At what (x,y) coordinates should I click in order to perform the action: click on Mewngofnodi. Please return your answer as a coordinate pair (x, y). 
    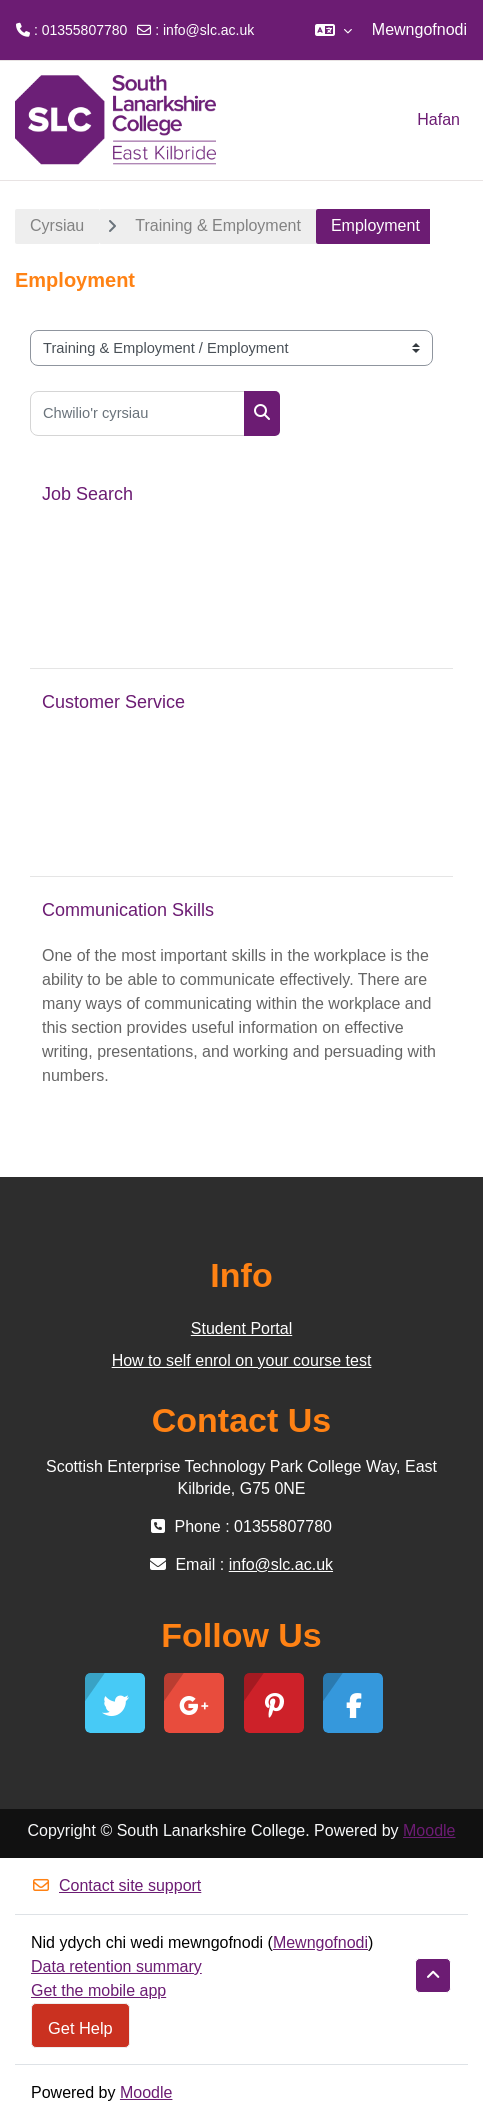
    Looking at the image, I should click on (419, 29).